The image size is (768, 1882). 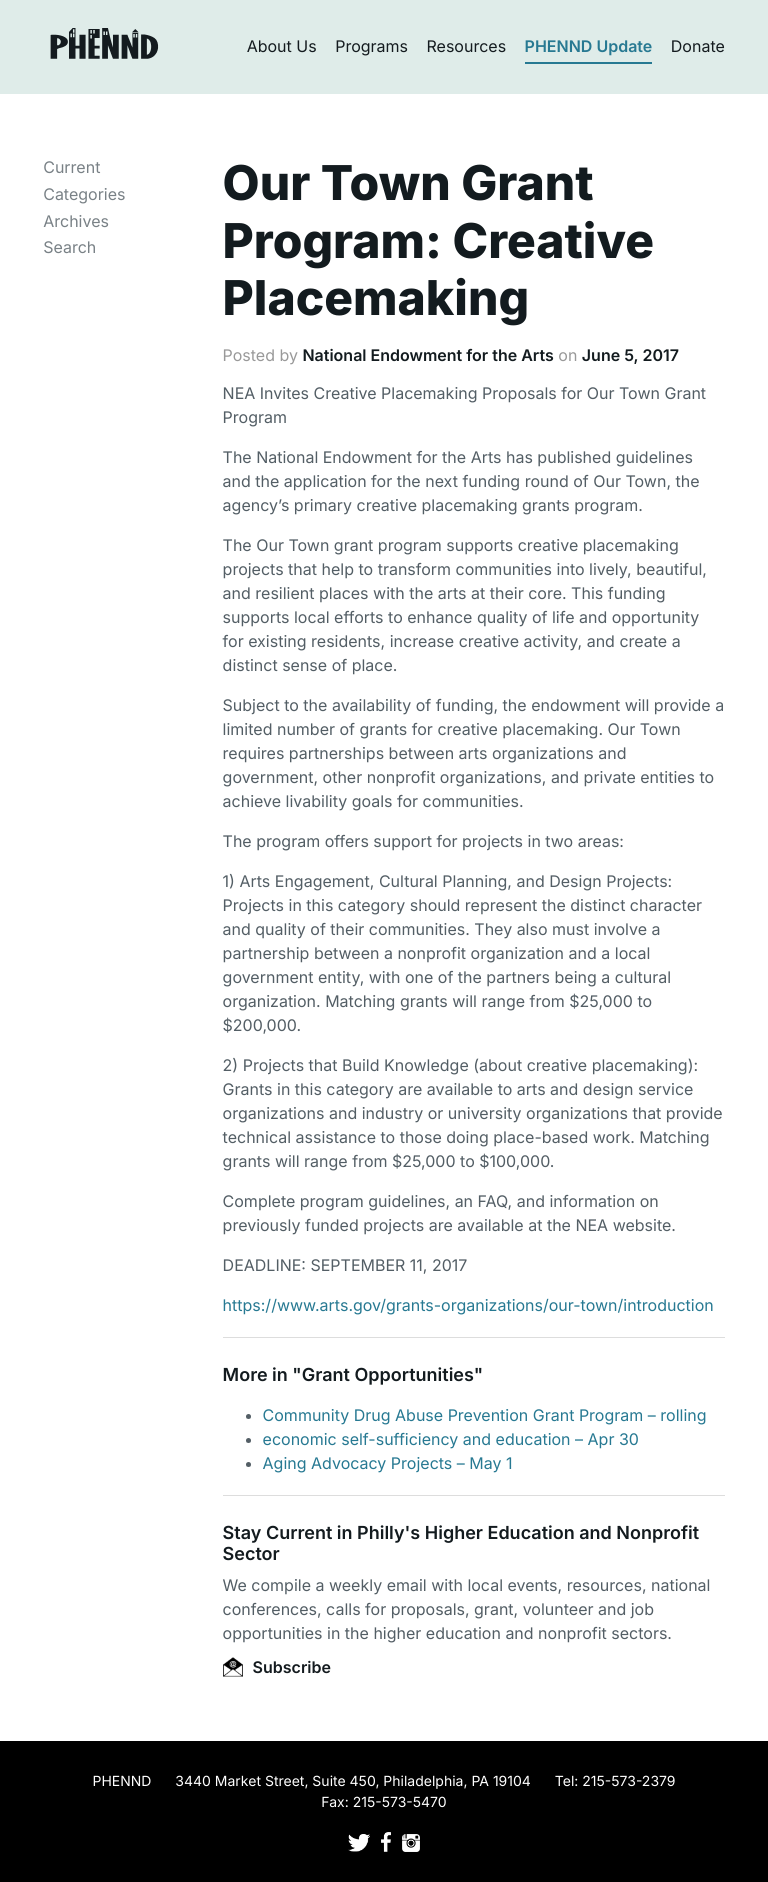 I want to click on June 5, 2017, so click(x=630, y=355).